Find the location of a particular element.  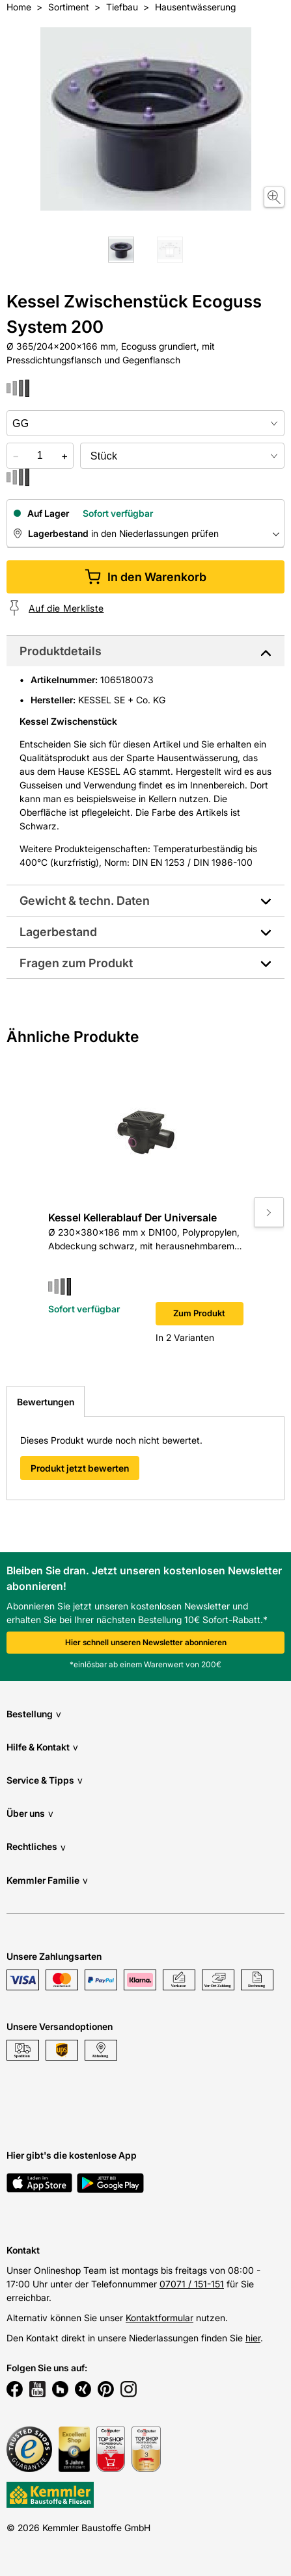

Produkt jetzt bewerten is located at coordinates (80, 1468).